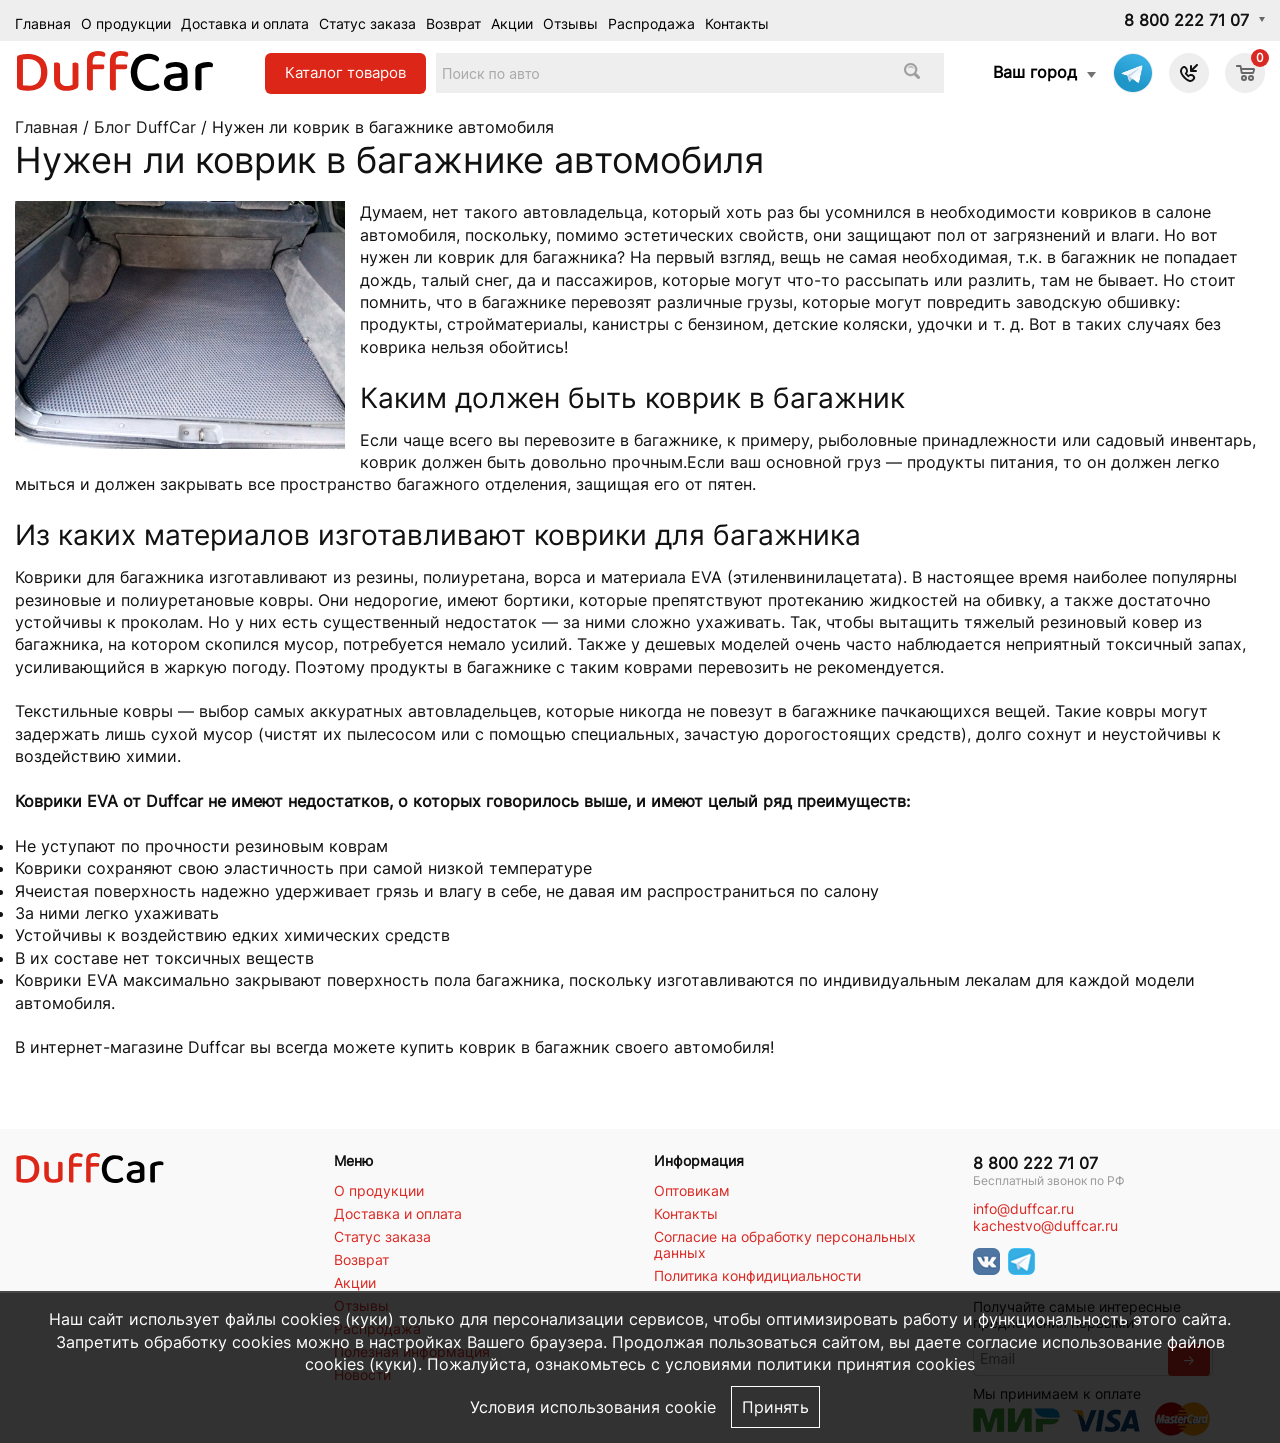 The height and width of the screenshot is (1443, 1280). What do you see at coordinates (1023, 1209) in the screenshot?
I see `info@duffcar.ru` at bounding box center [1023, 1209].